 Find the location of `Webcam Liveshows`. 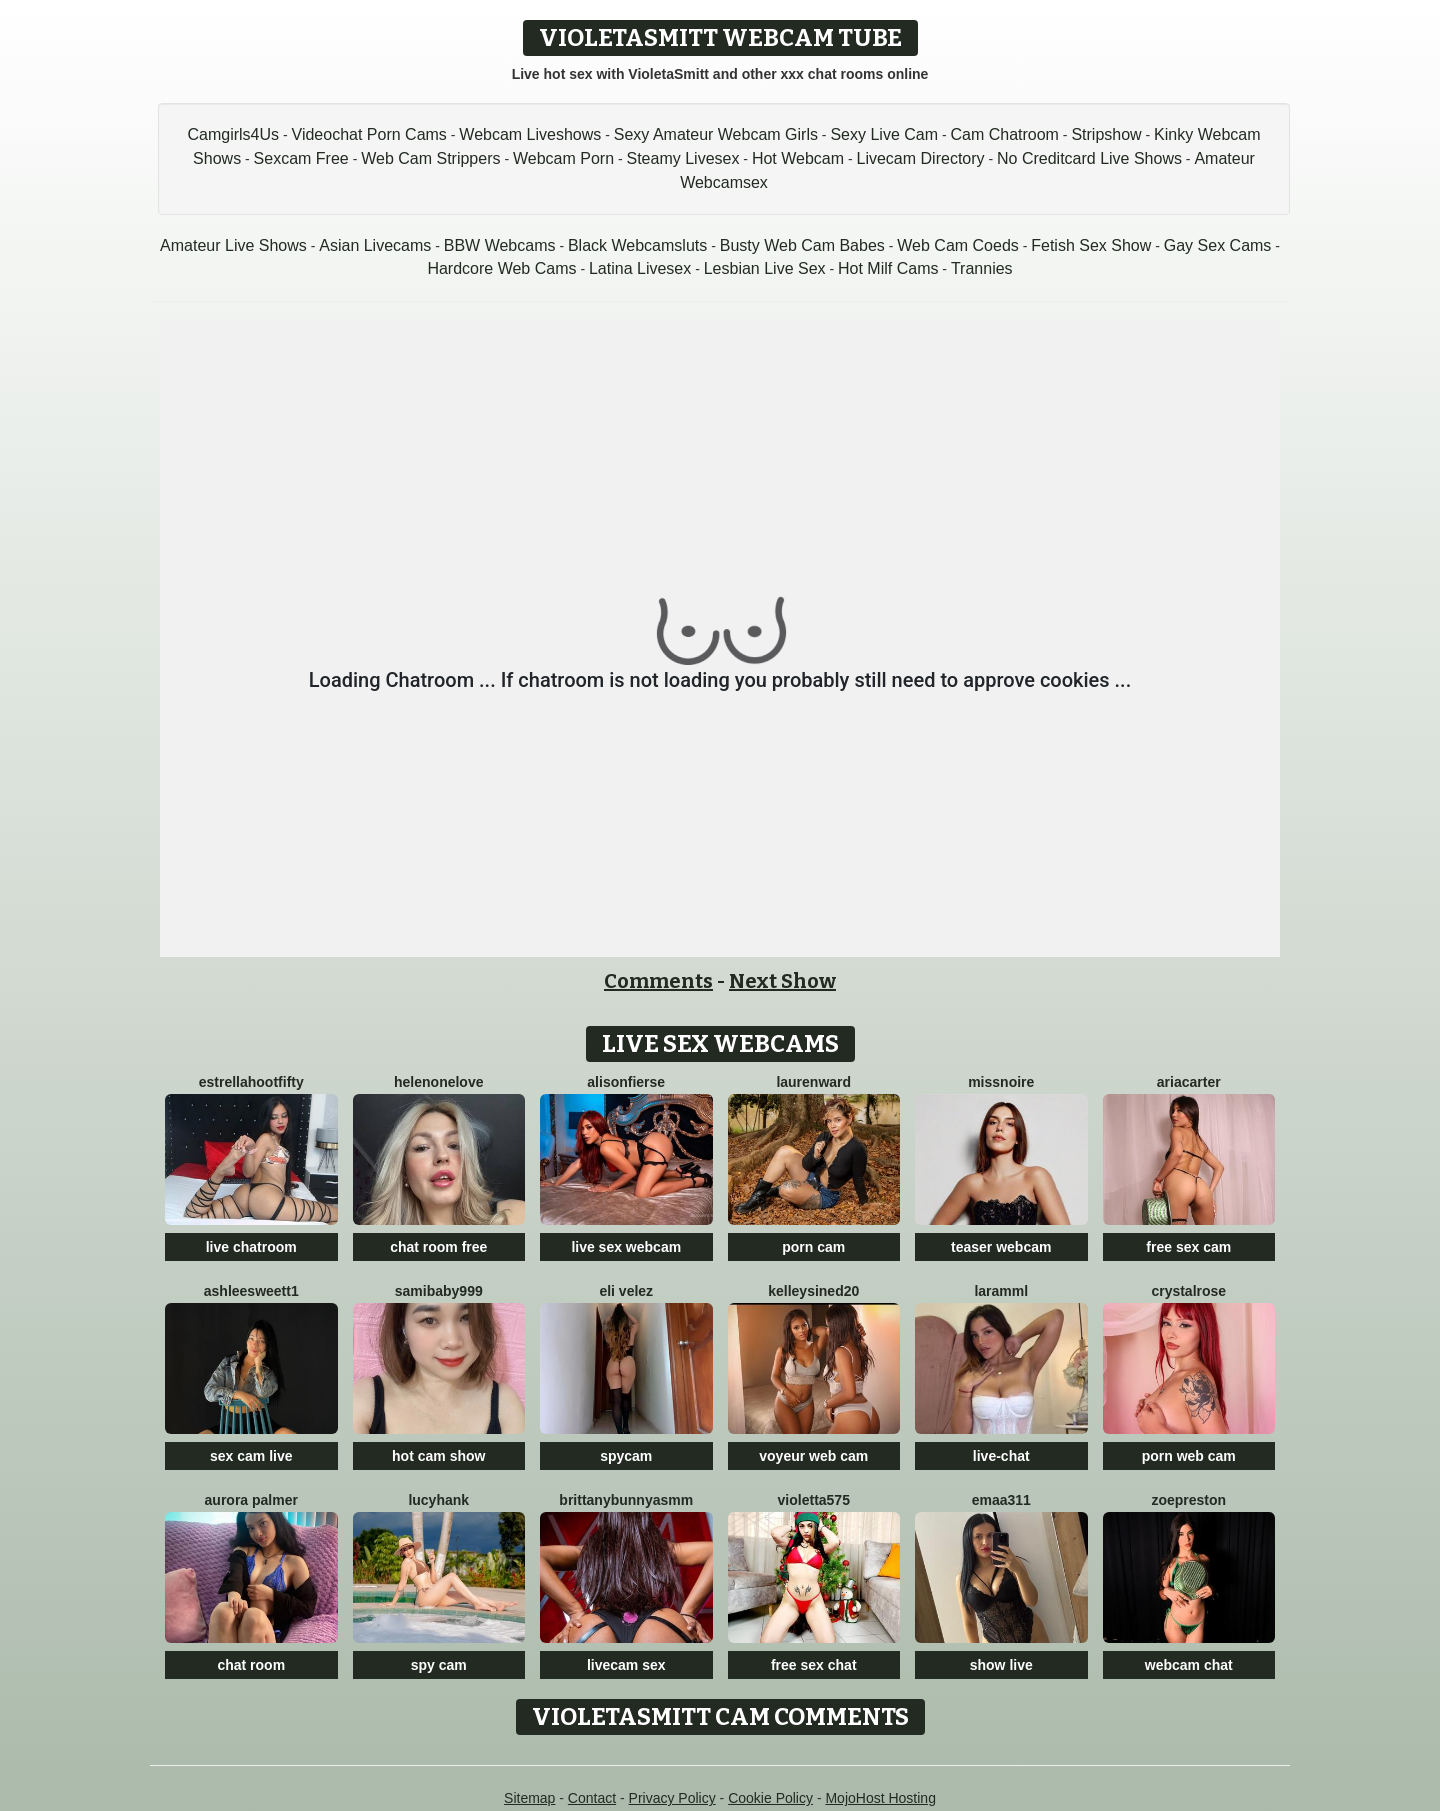

Webcam Liveshows is located at coordinates (530, 134).